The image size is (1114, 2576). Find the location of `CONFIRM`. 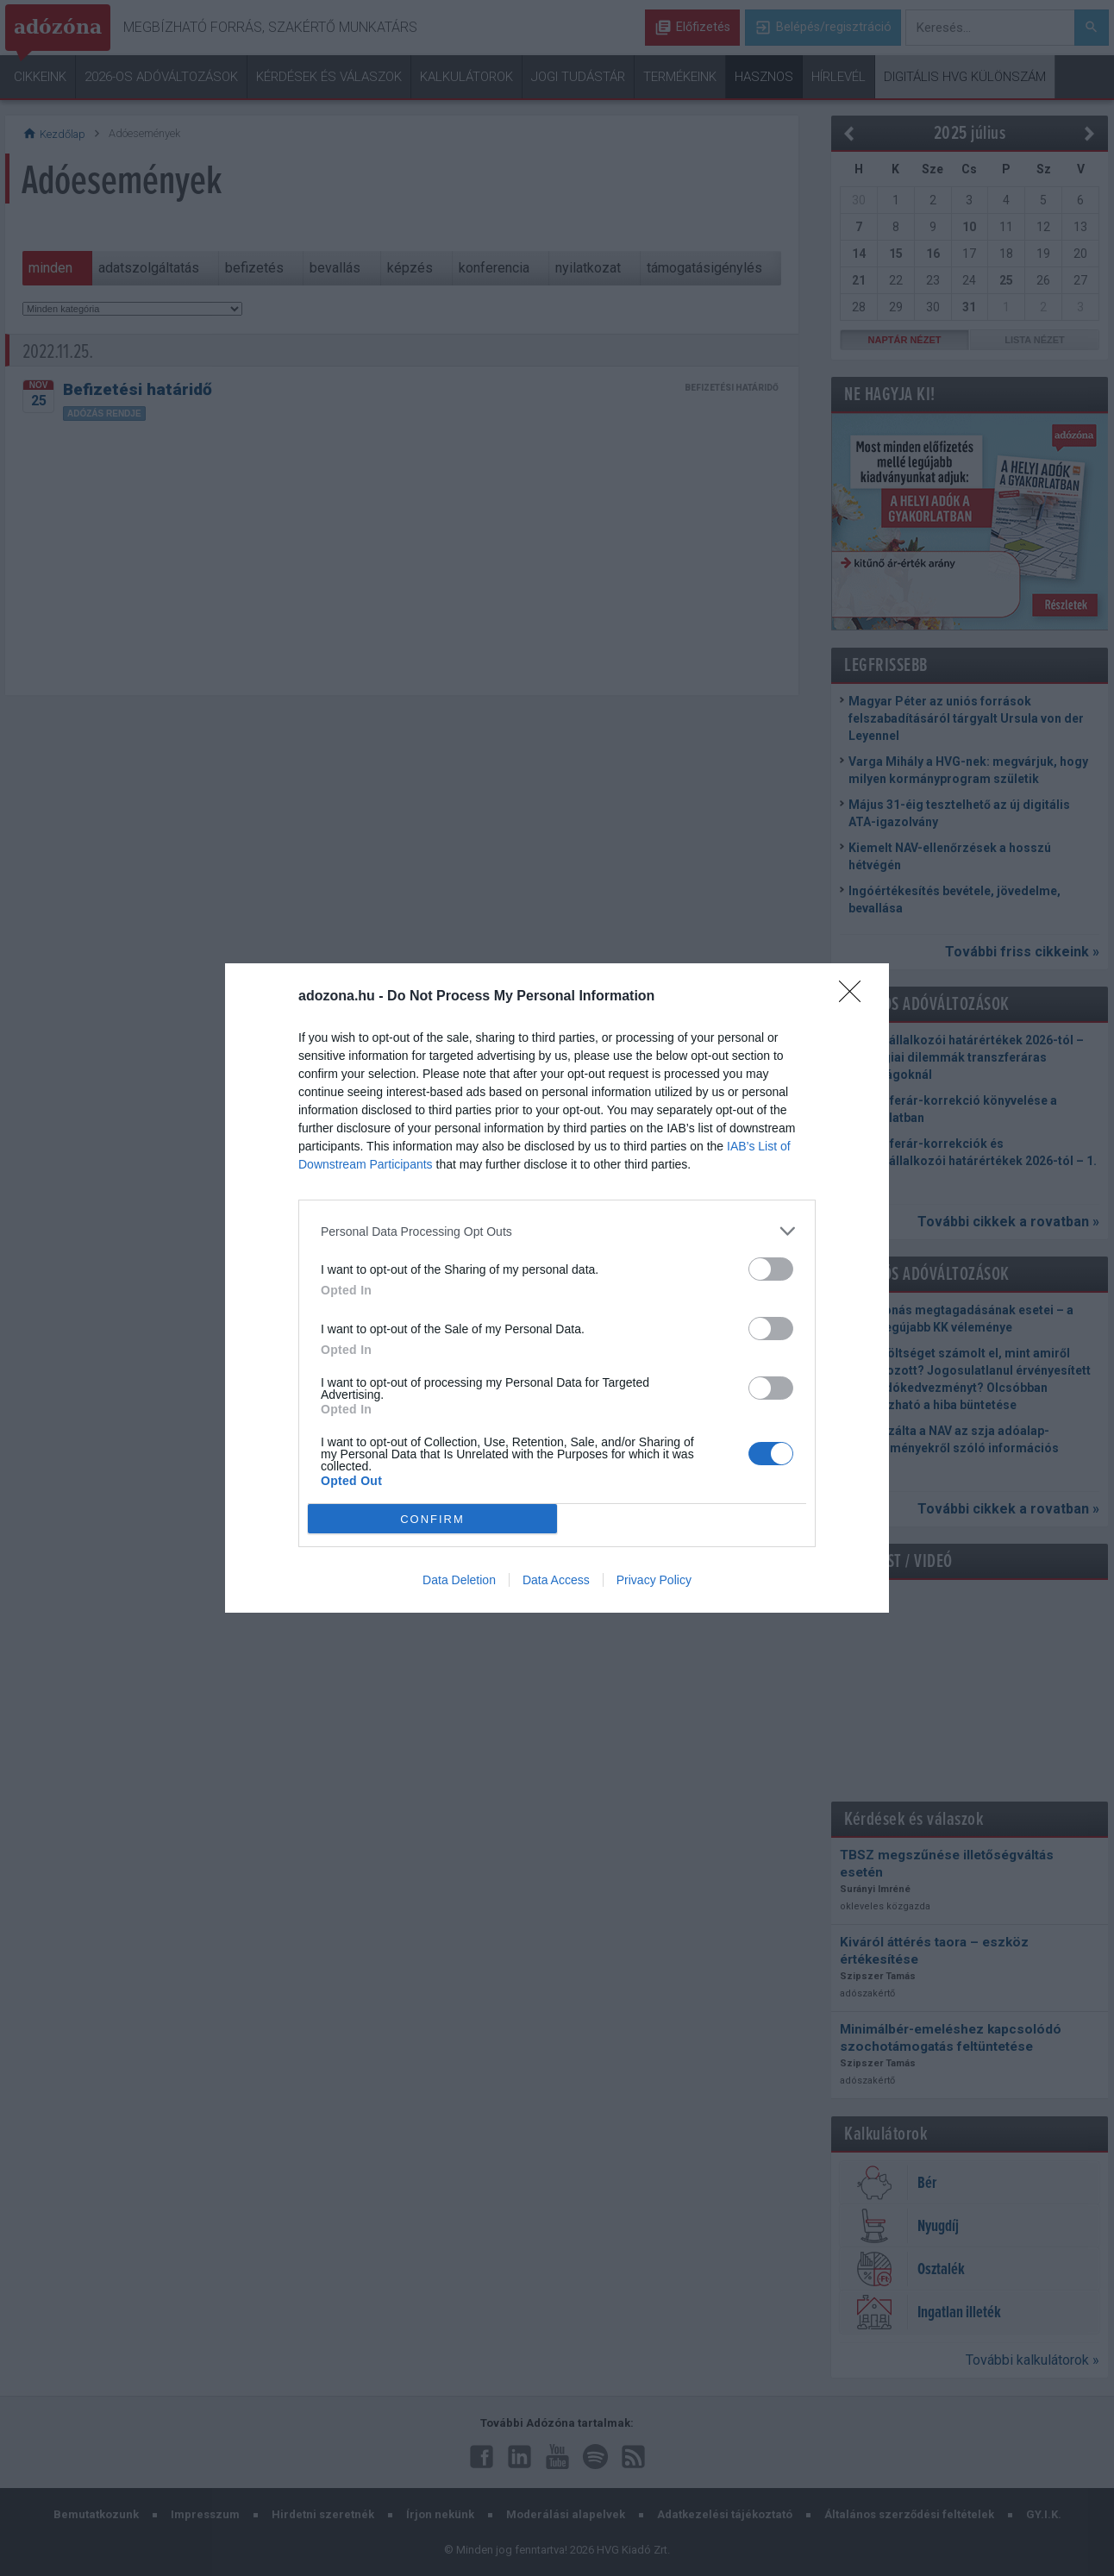

CONFIRM is located at coordinates (432, 1518).